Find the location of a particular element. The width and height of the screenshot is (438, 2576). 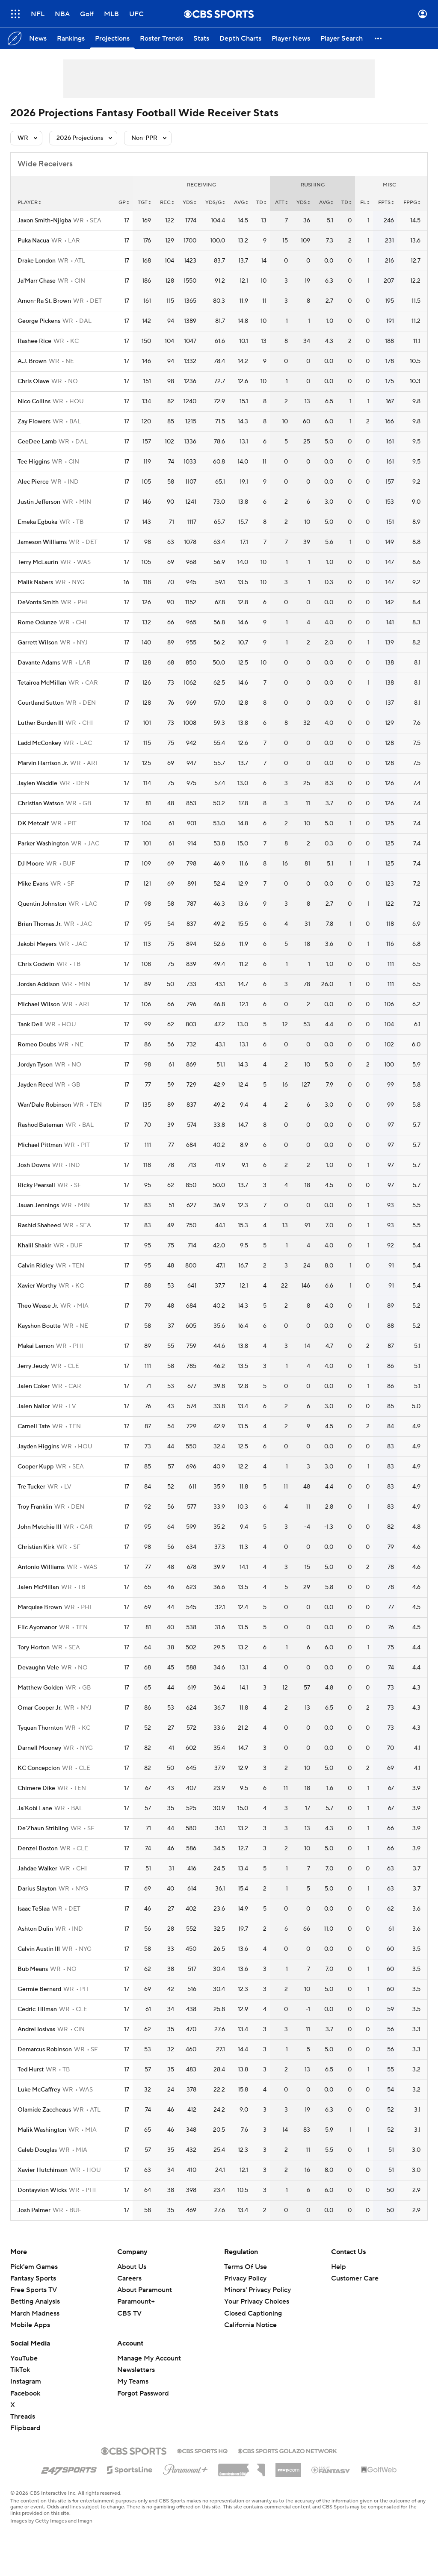

Makai Lemon is located at coordinates (36, 1346).